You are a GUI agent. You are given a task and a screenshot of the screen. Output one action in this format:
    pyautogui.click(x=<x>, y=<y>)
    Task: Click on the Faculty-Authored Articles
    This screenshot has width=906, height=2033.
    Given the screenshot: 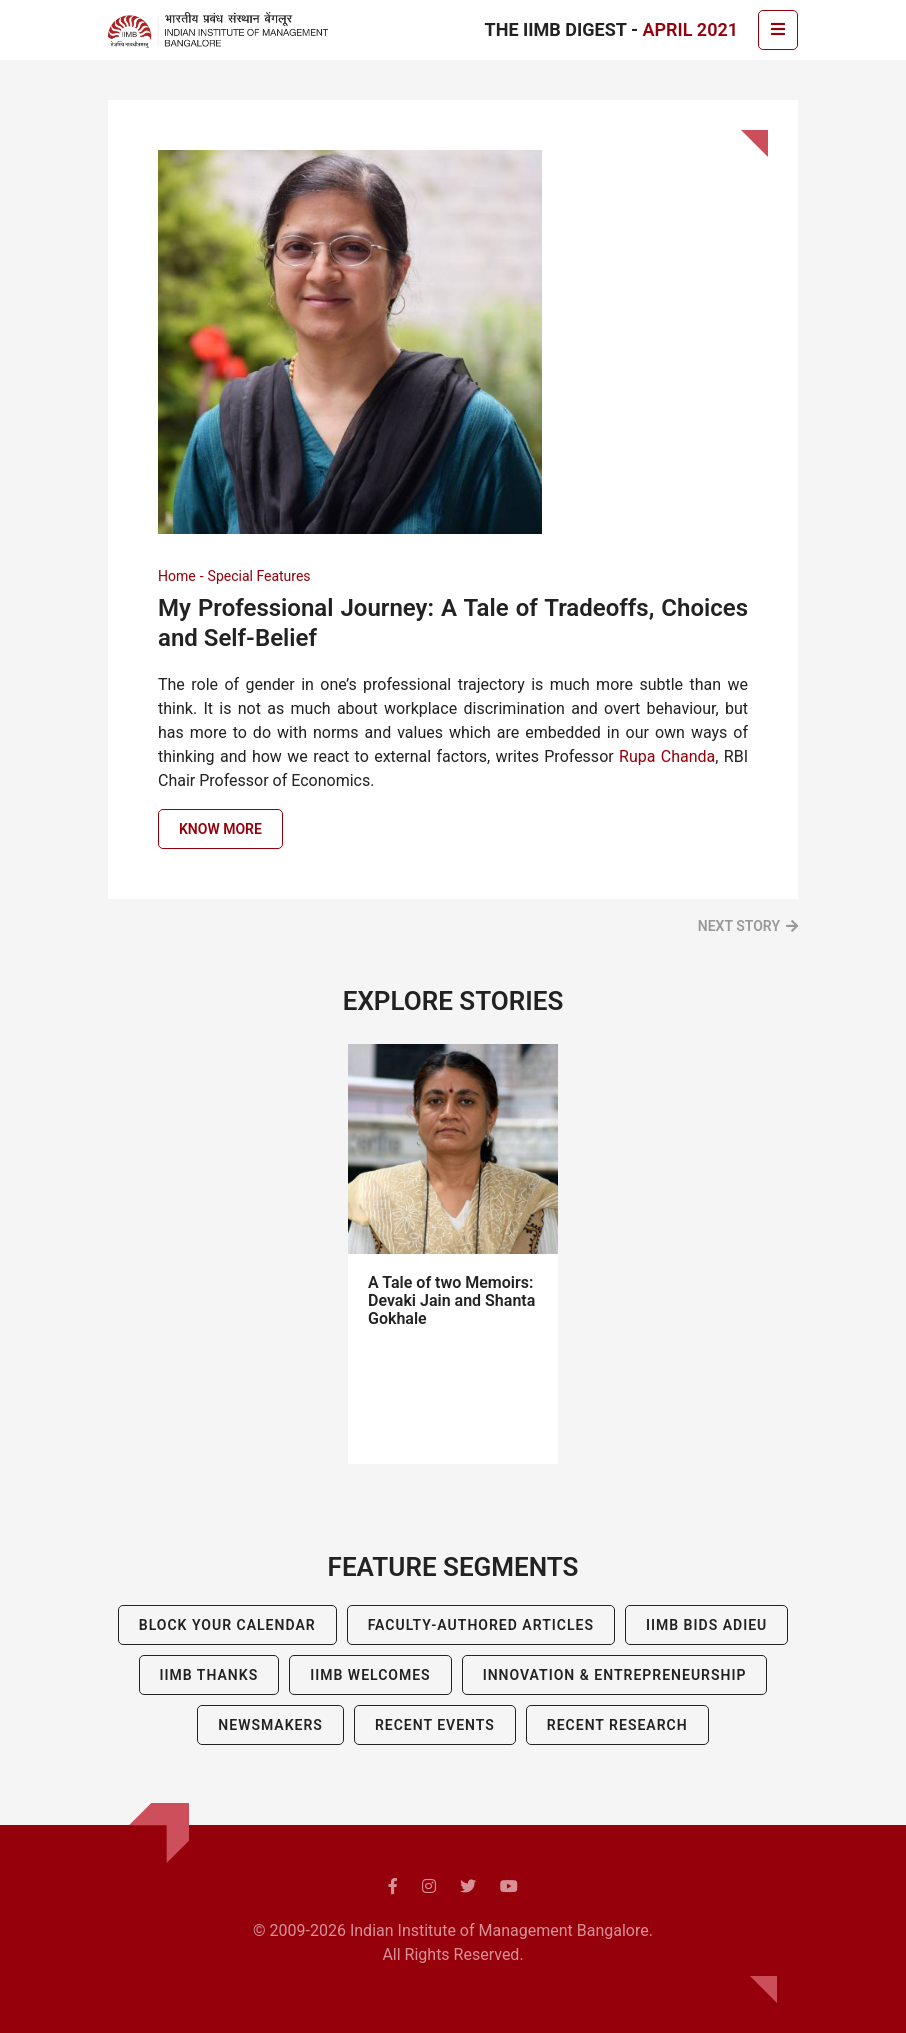 What is the action you would take?
    pyautogui.click(x=481, y=1625)
    